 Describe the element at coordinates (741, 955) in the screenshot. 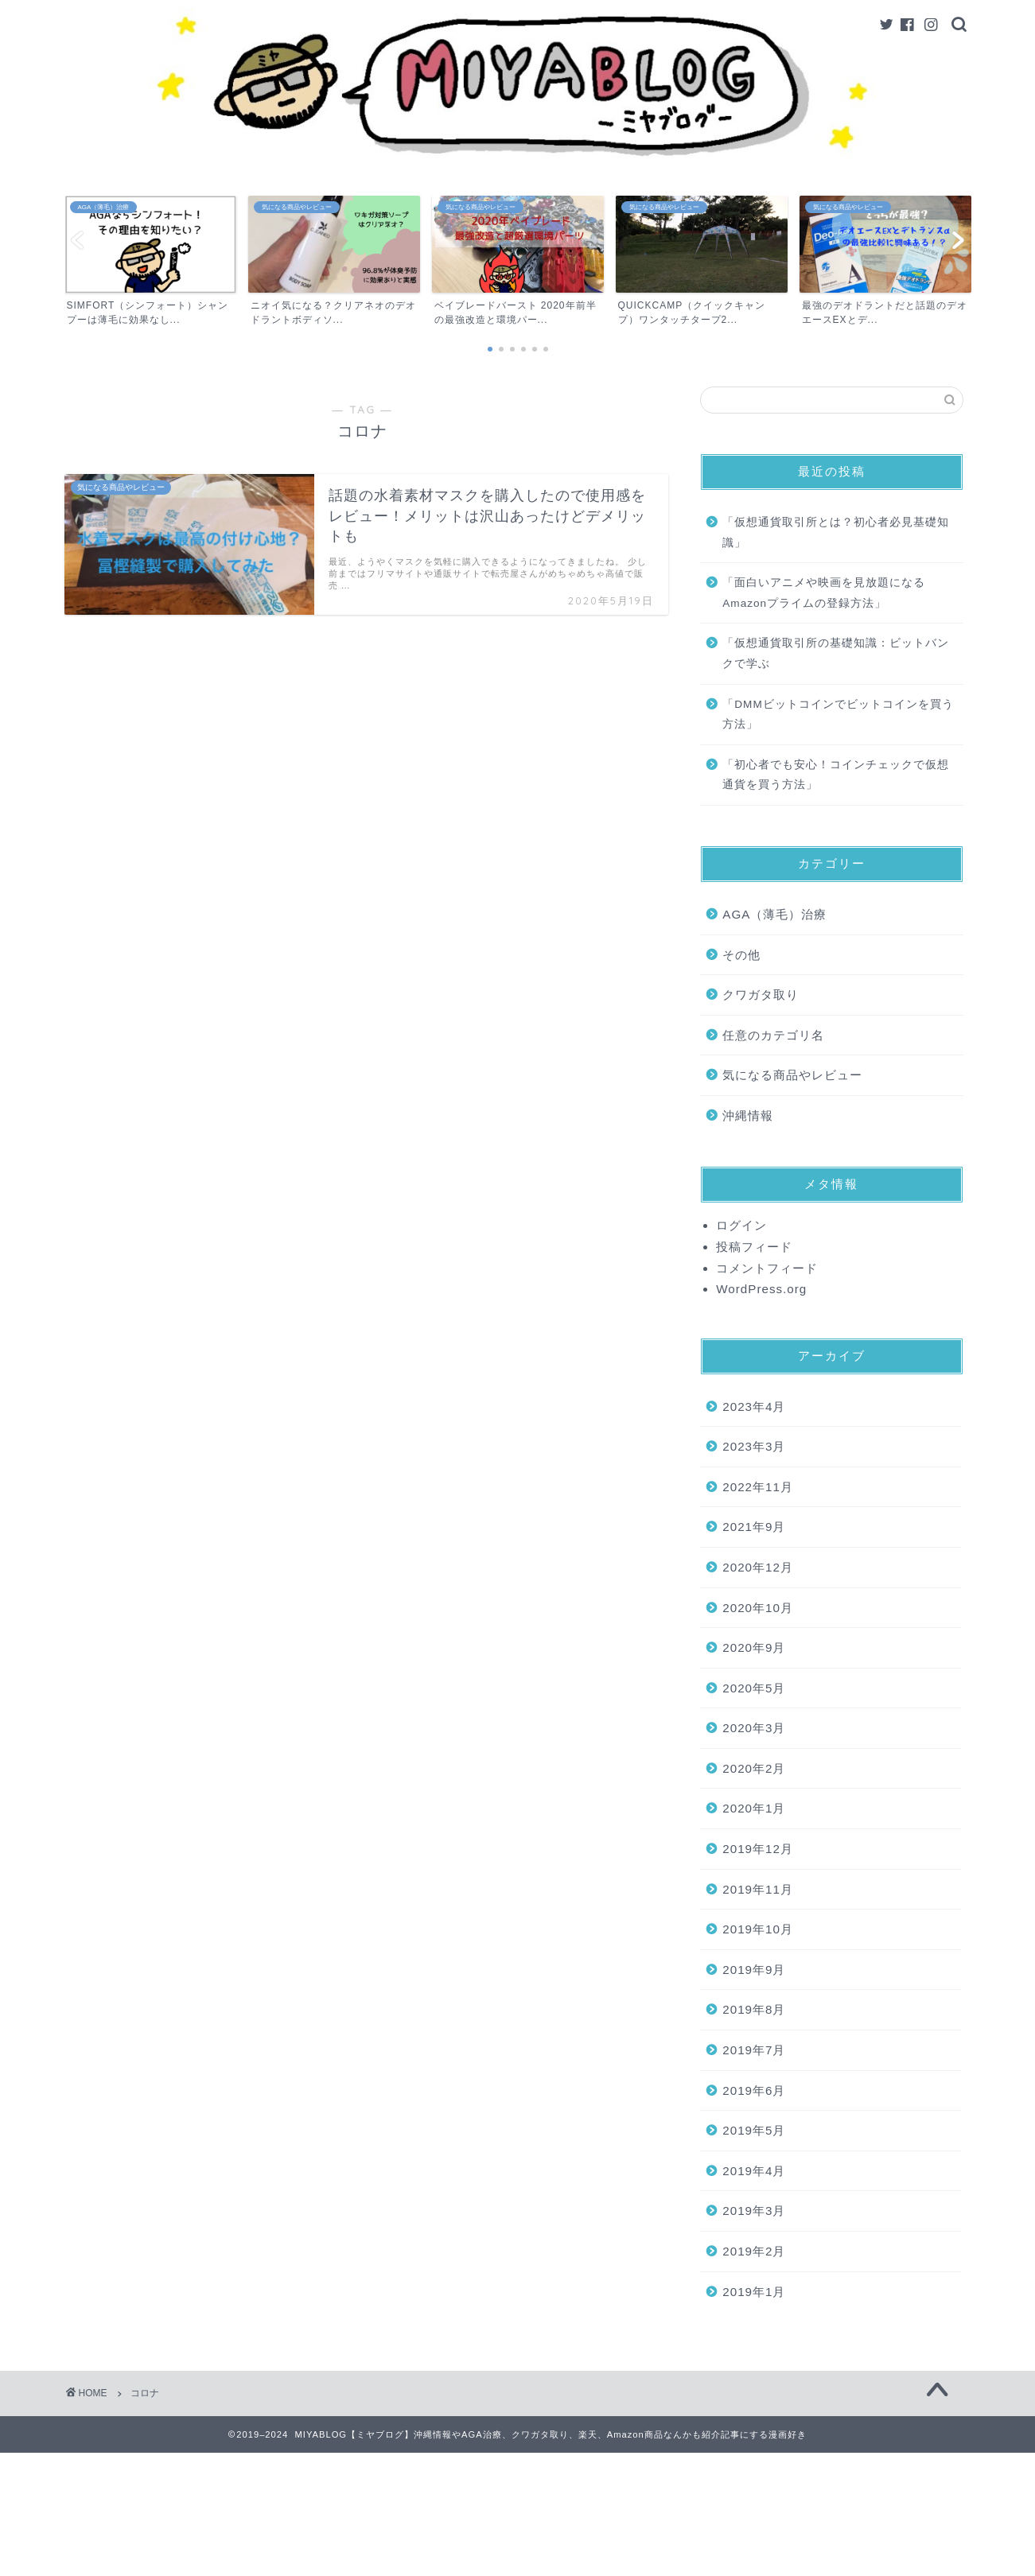

I see `その他` at that location.